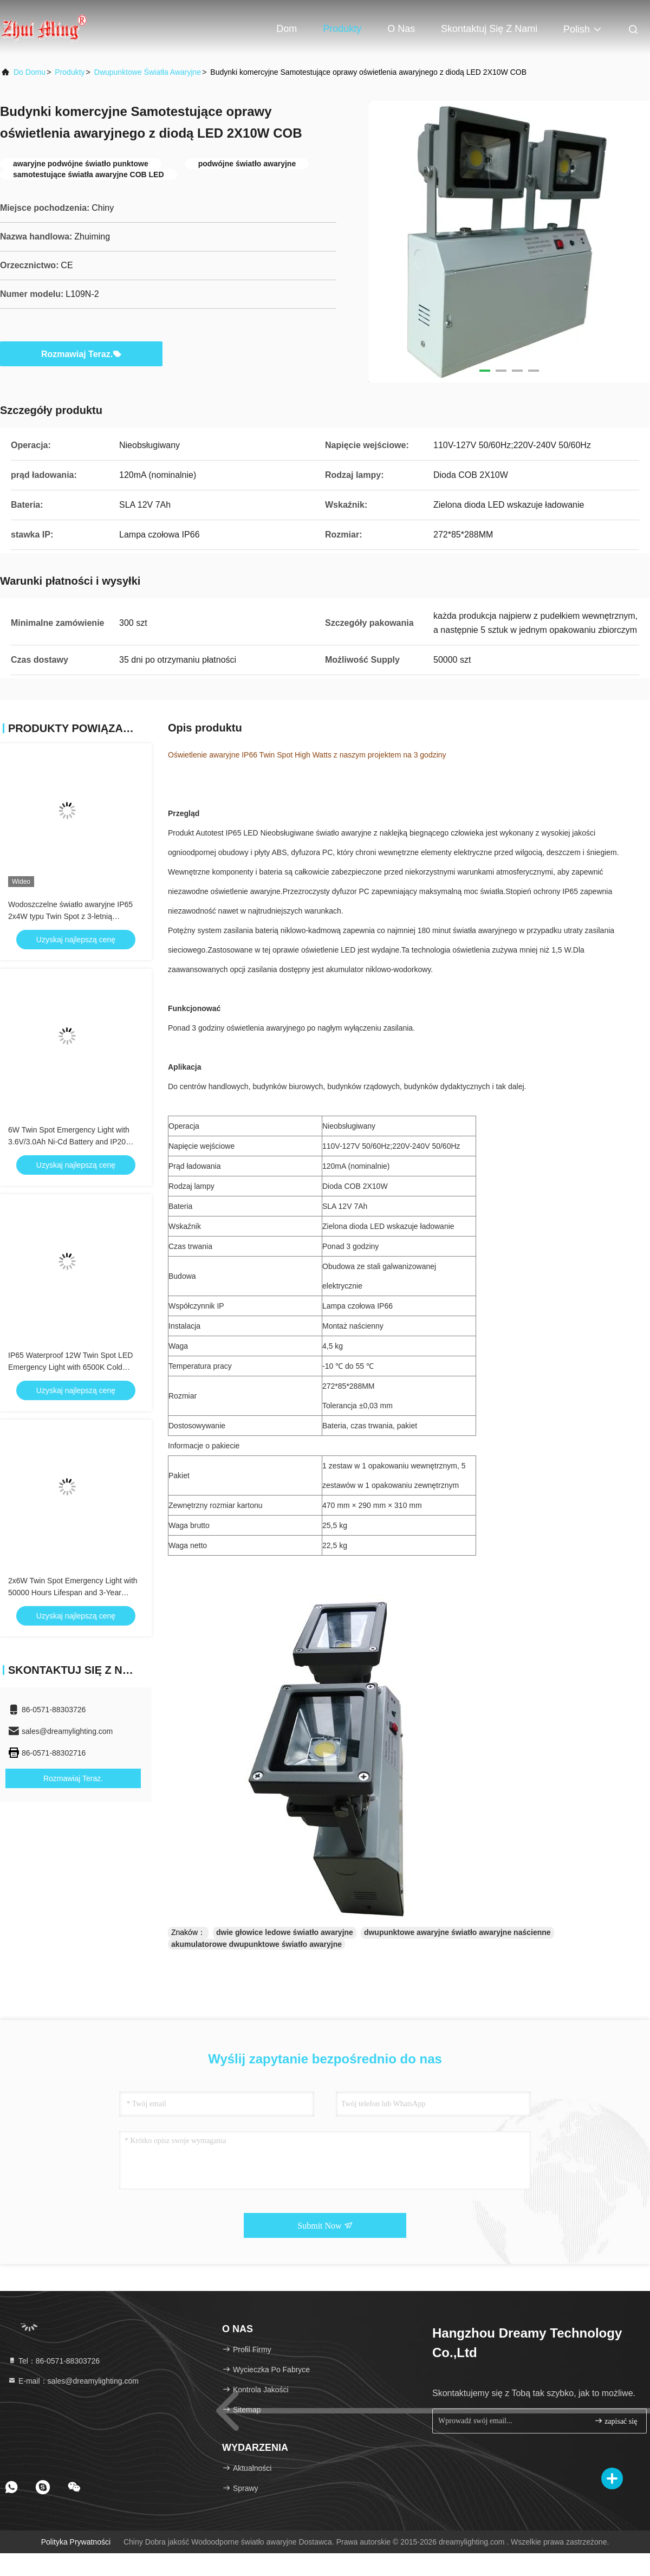  I want to click on Skontaktuj się z nami, so click(489, 28).